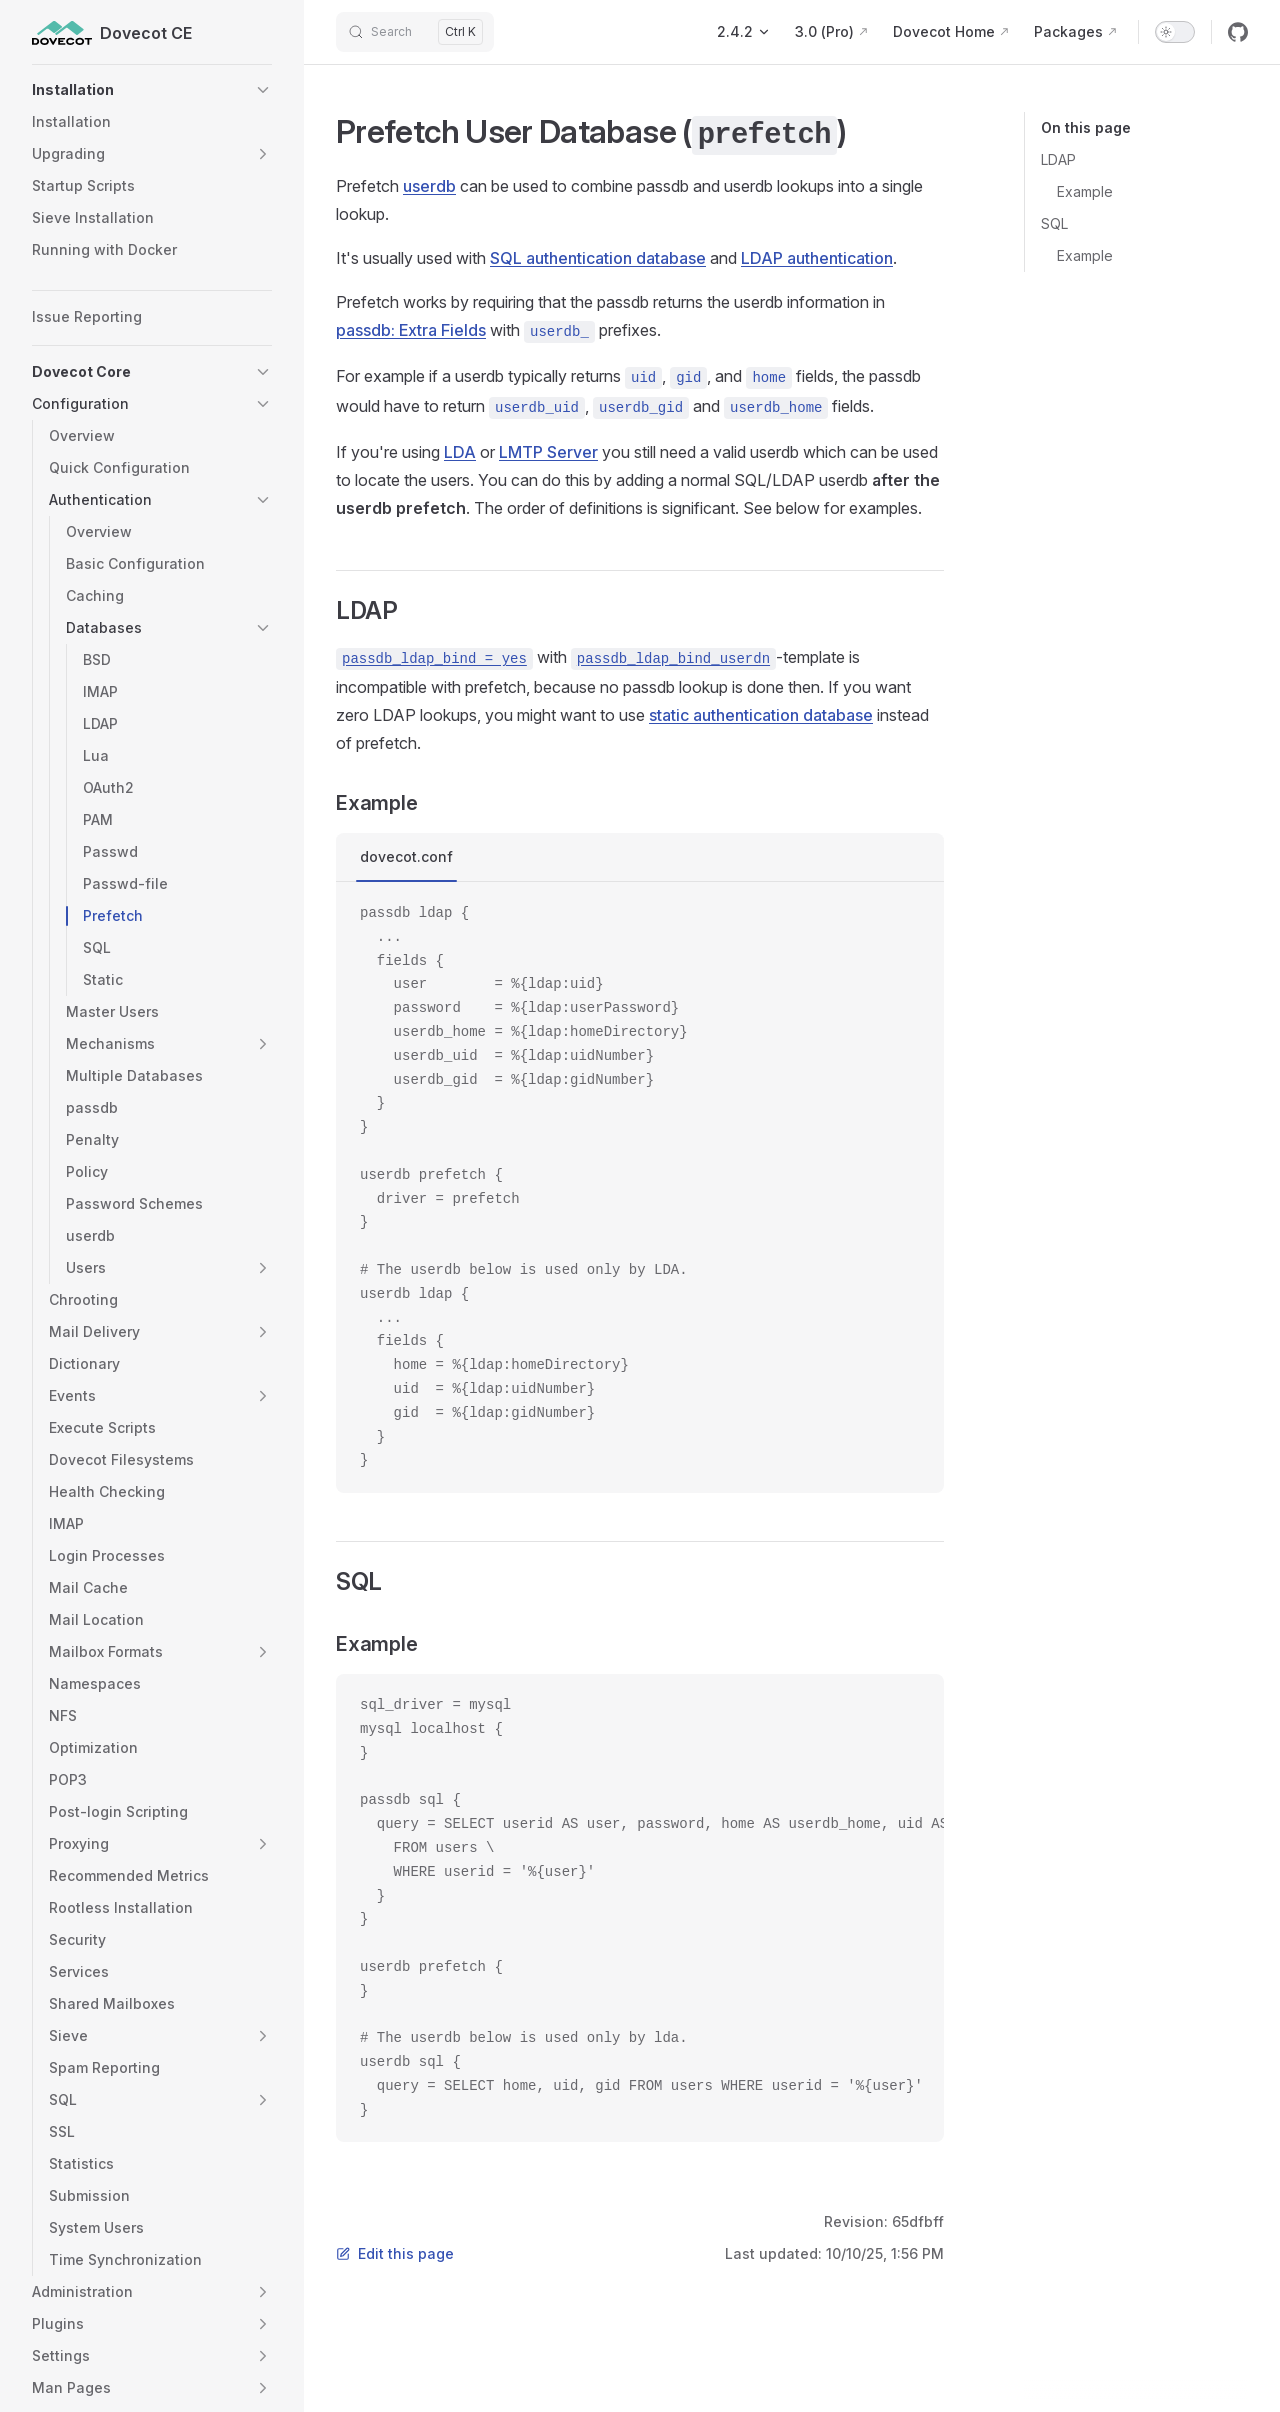  Describe the element at coordinates (395, 2253) in the screenshot. I see `Edit this page` at that location.